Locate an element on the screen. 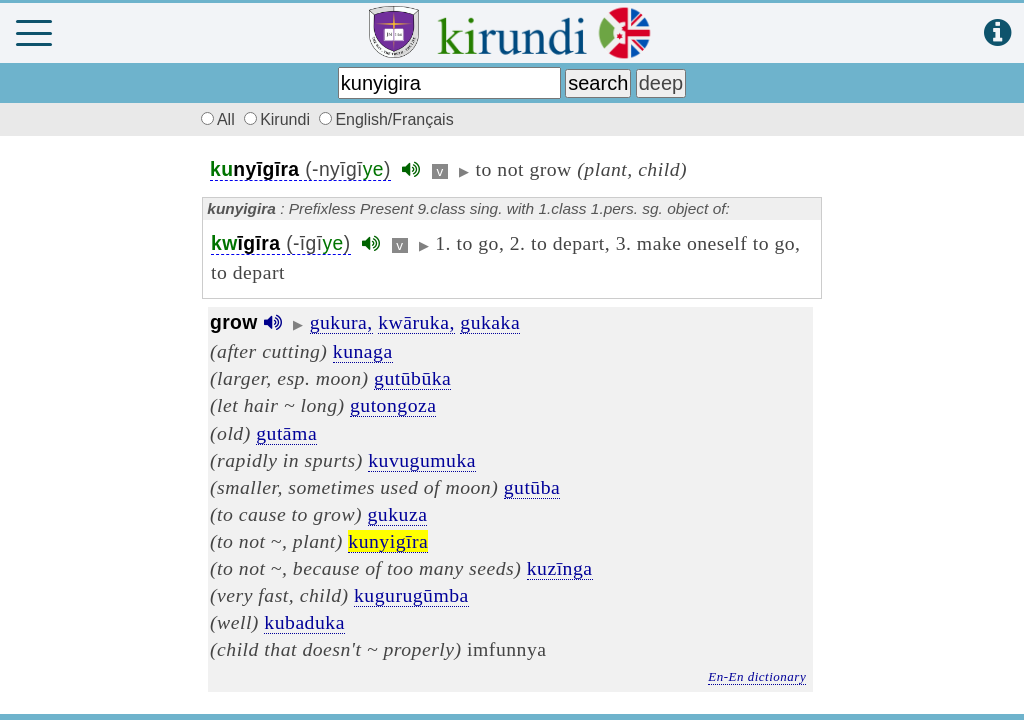 The image size is (1024, 720). gukura, is located at coordinates (341, 322).